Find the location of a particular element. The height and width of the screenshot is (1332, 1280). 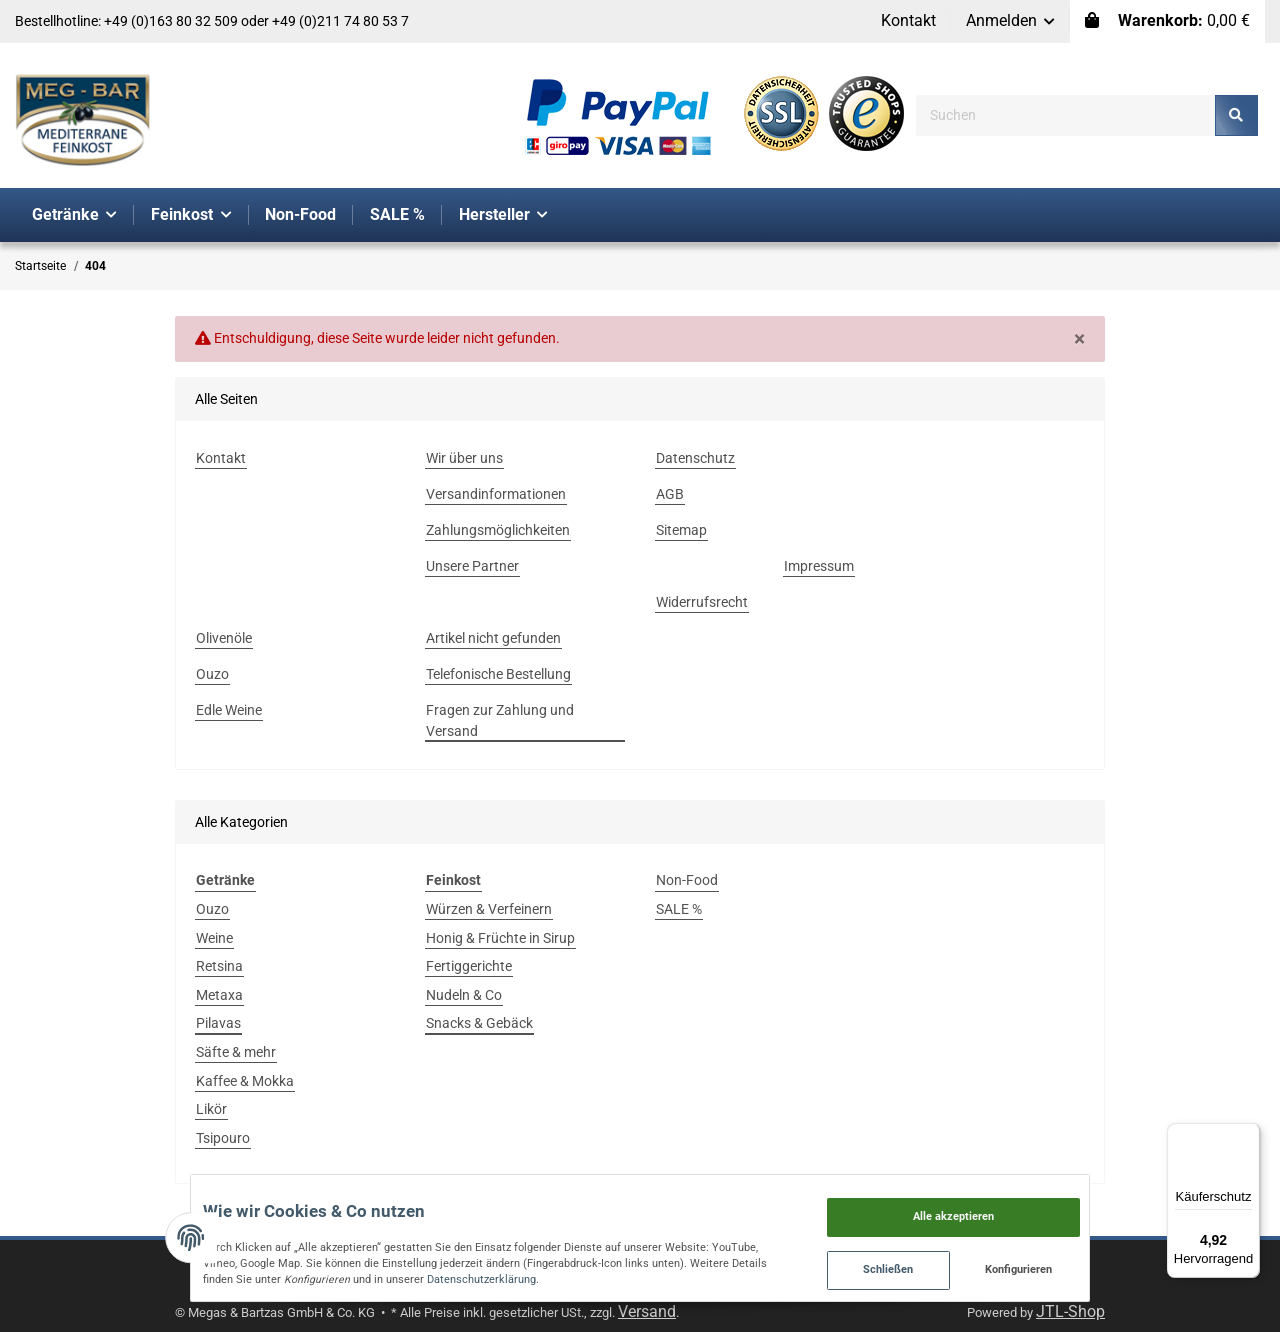

Unsere Partner is located at coordinates (472, 566).